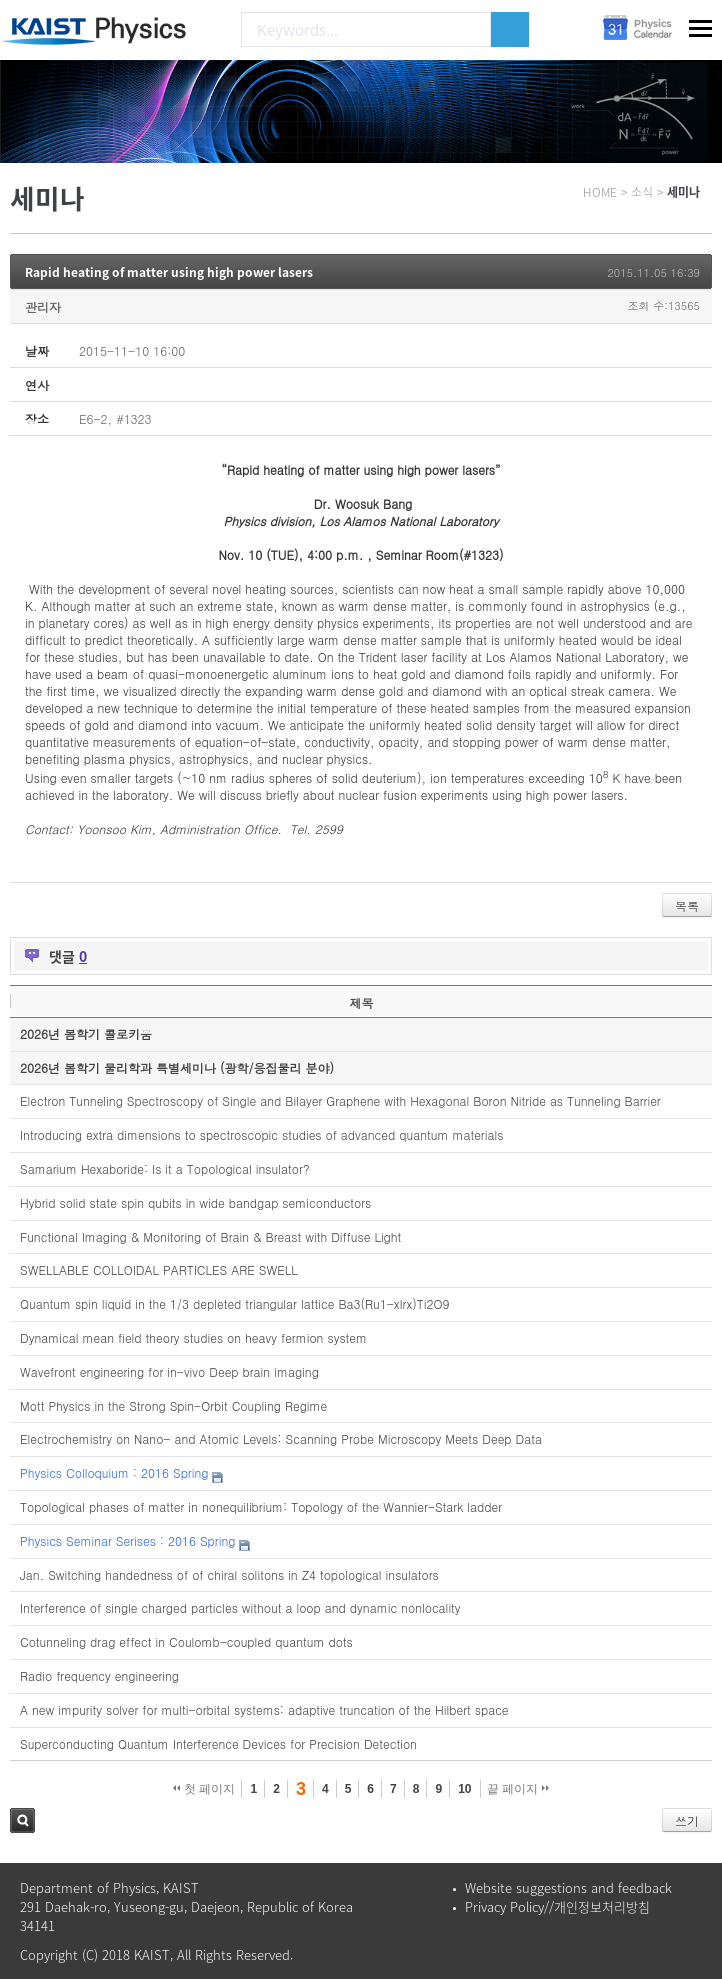 This screenshot has height=1979, width=722. I want to click on 목록, so click(687, 905).